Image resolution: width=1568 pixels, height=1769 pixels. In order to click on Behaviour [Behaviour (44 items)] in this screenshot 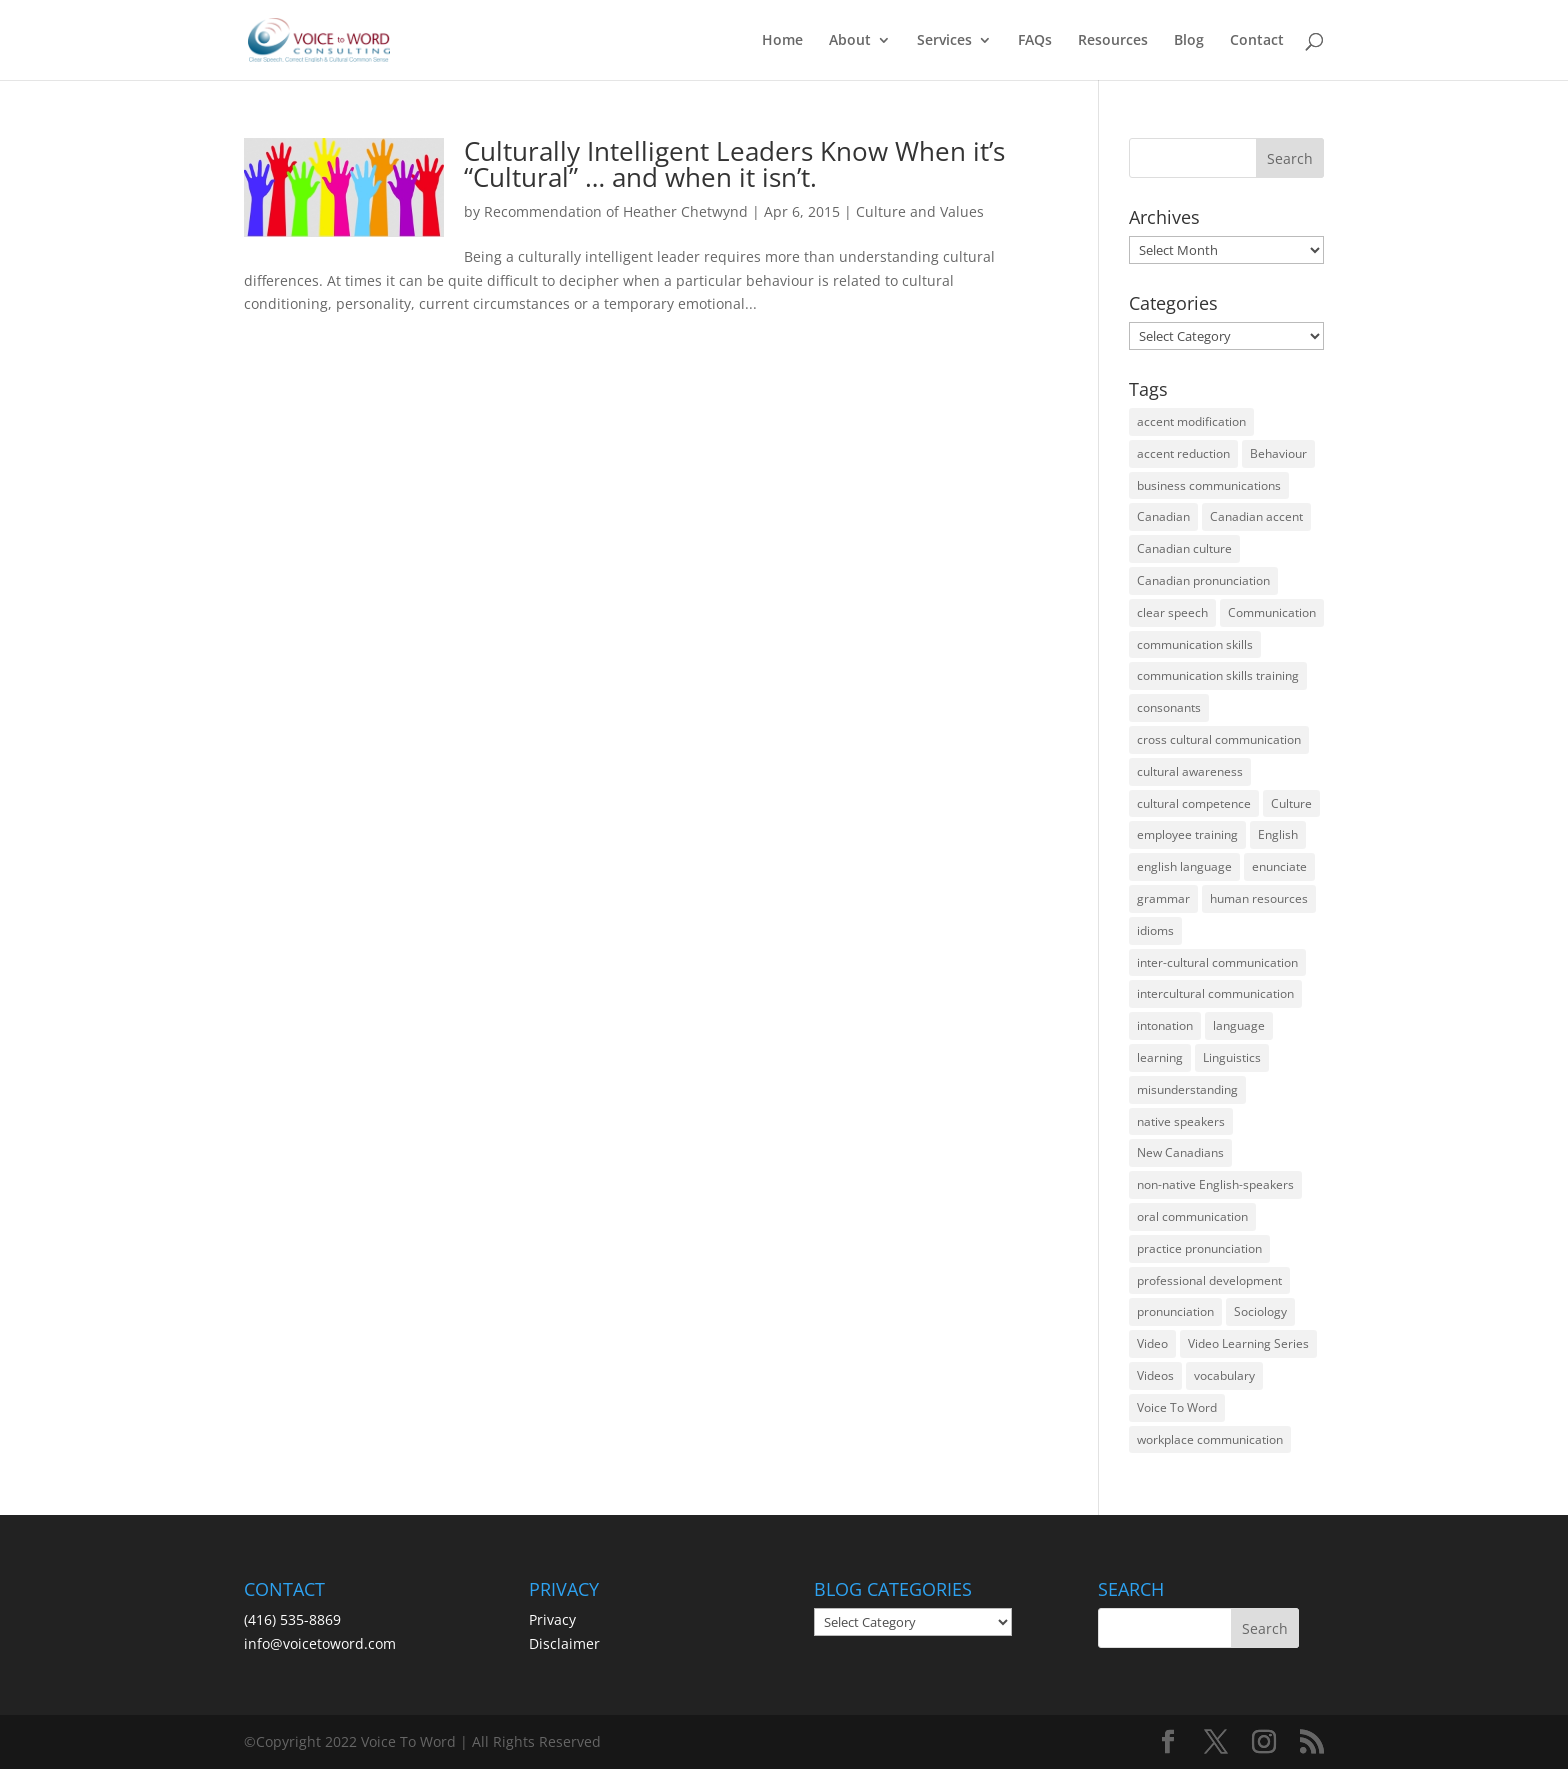, I will do `click(1278, 453)`.